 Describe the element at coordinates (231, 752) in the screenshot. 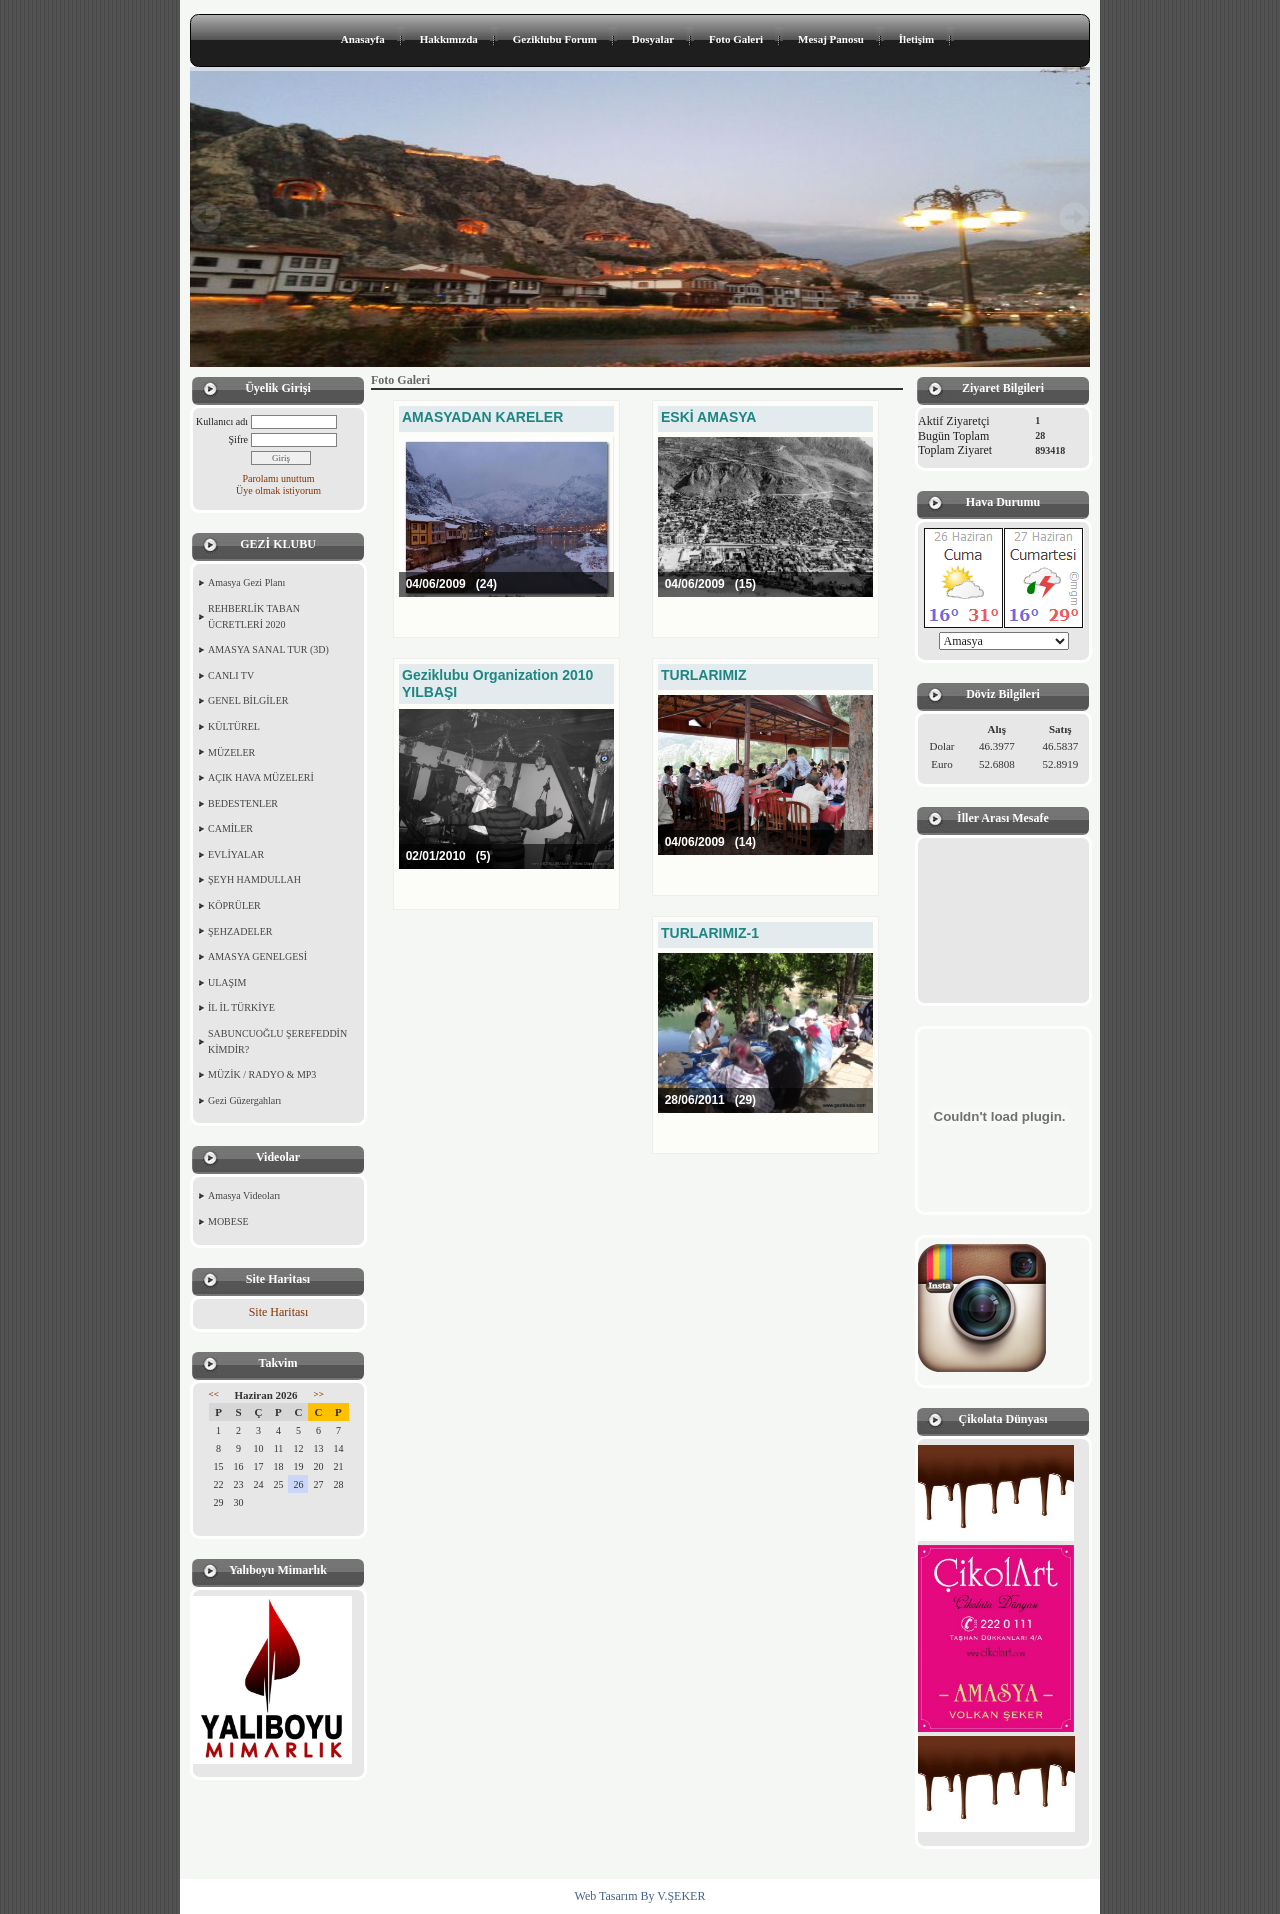

I see `MÜZELER` at that location.